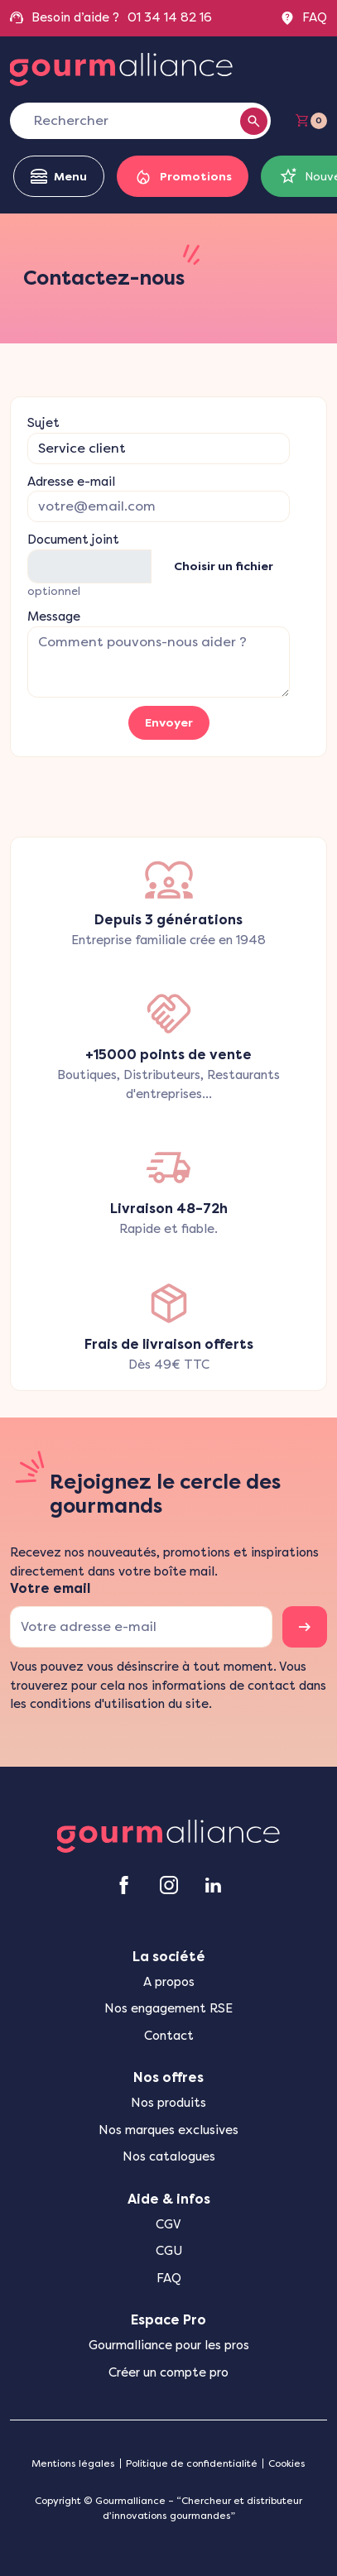 The width and height of the screenshot is (337, 2576). I want to click on Nos marques exclusives, so click(168, 2130).